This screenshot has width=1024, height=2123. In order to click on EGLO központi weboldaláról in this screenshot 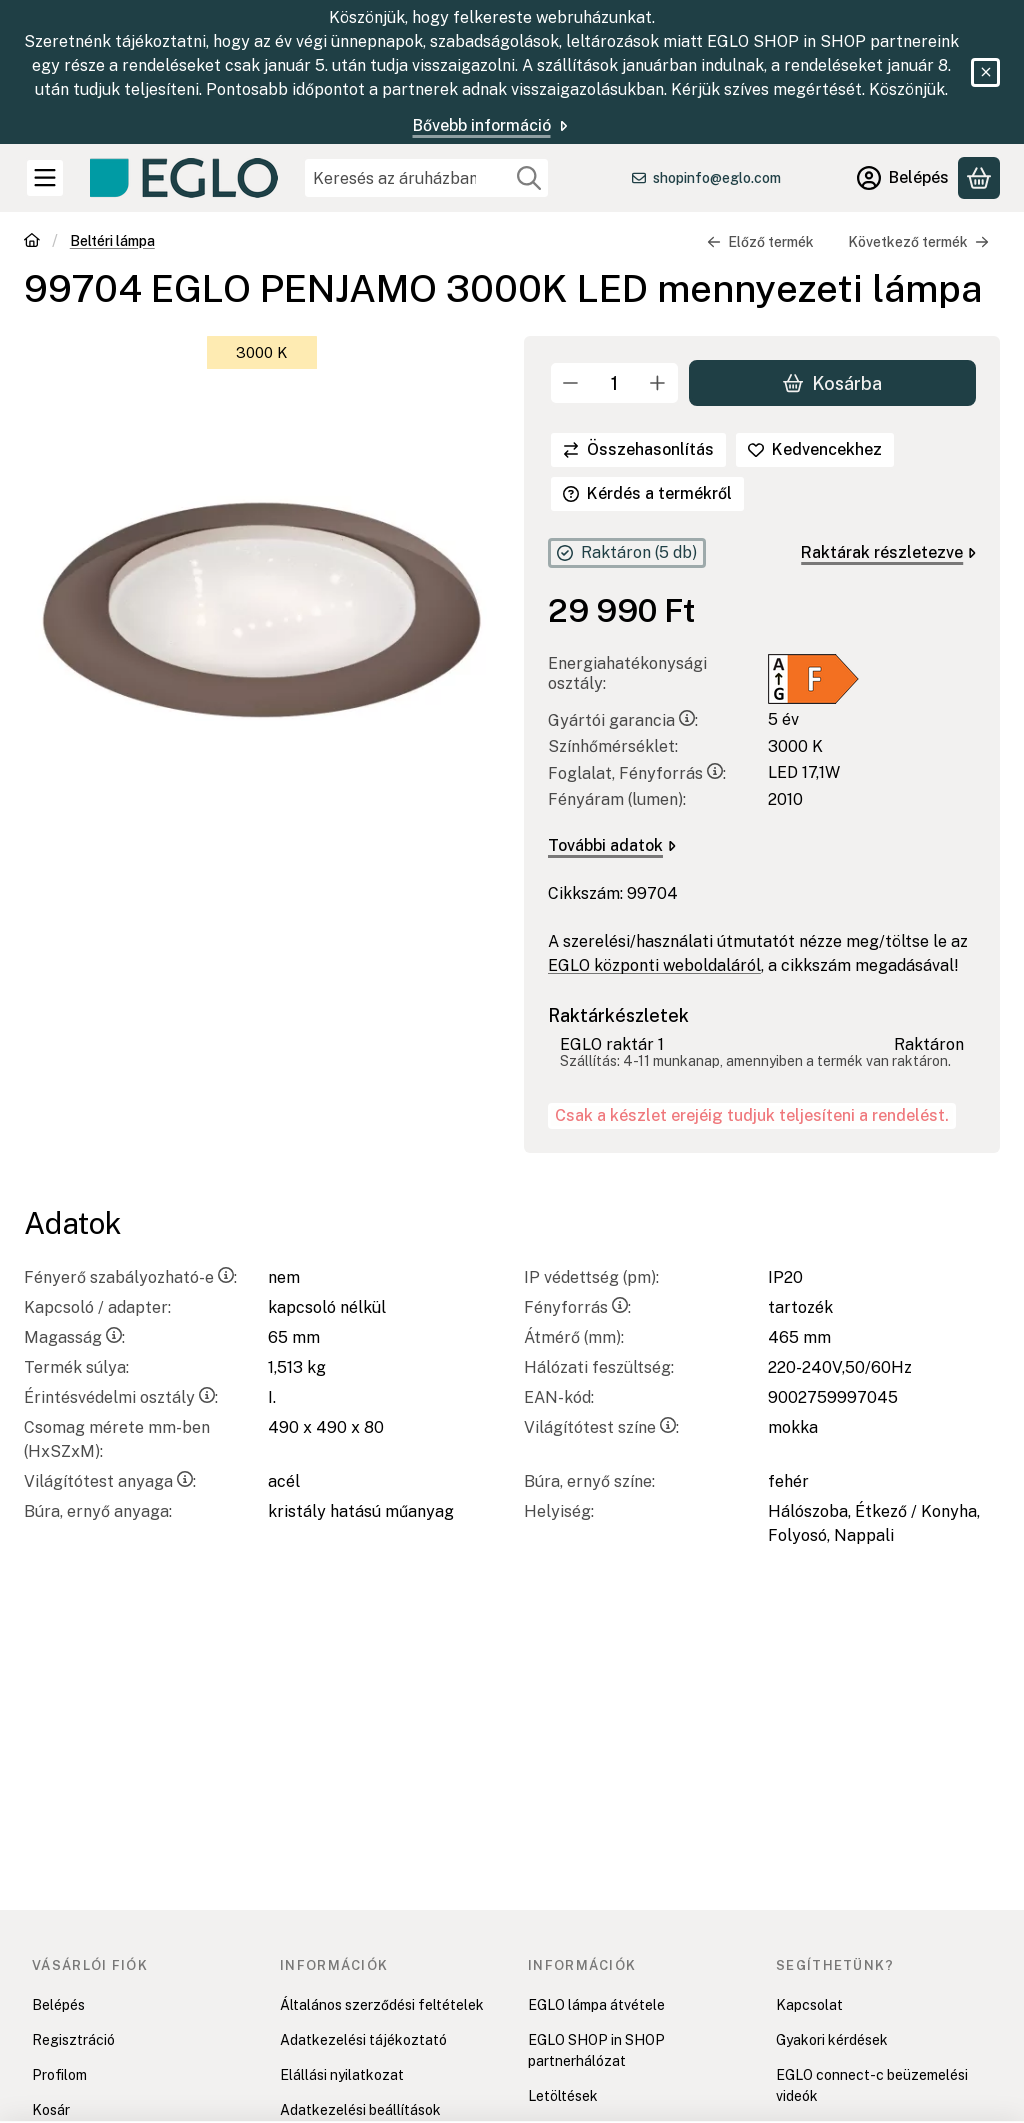, I will do `click(654, 965)`.